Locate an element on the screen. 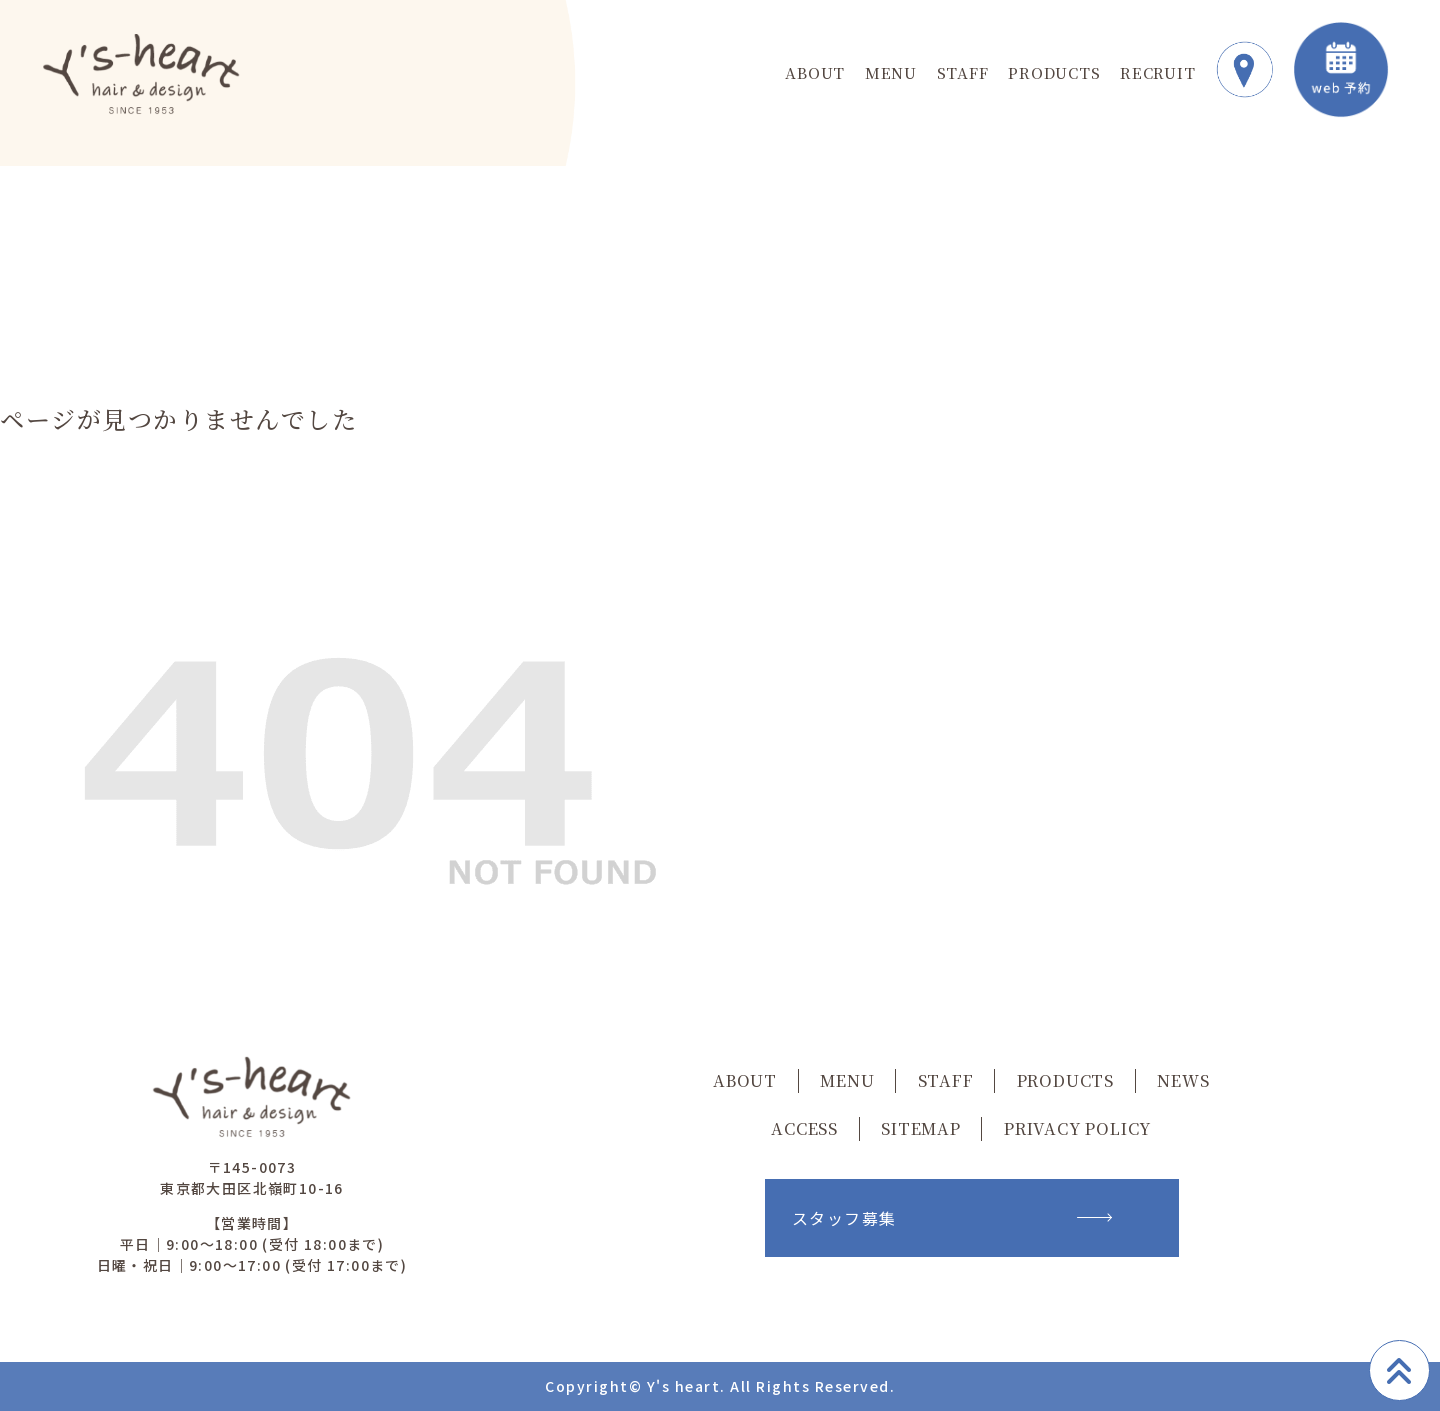  PRODUCTS is located at coordinates (1054, 72).